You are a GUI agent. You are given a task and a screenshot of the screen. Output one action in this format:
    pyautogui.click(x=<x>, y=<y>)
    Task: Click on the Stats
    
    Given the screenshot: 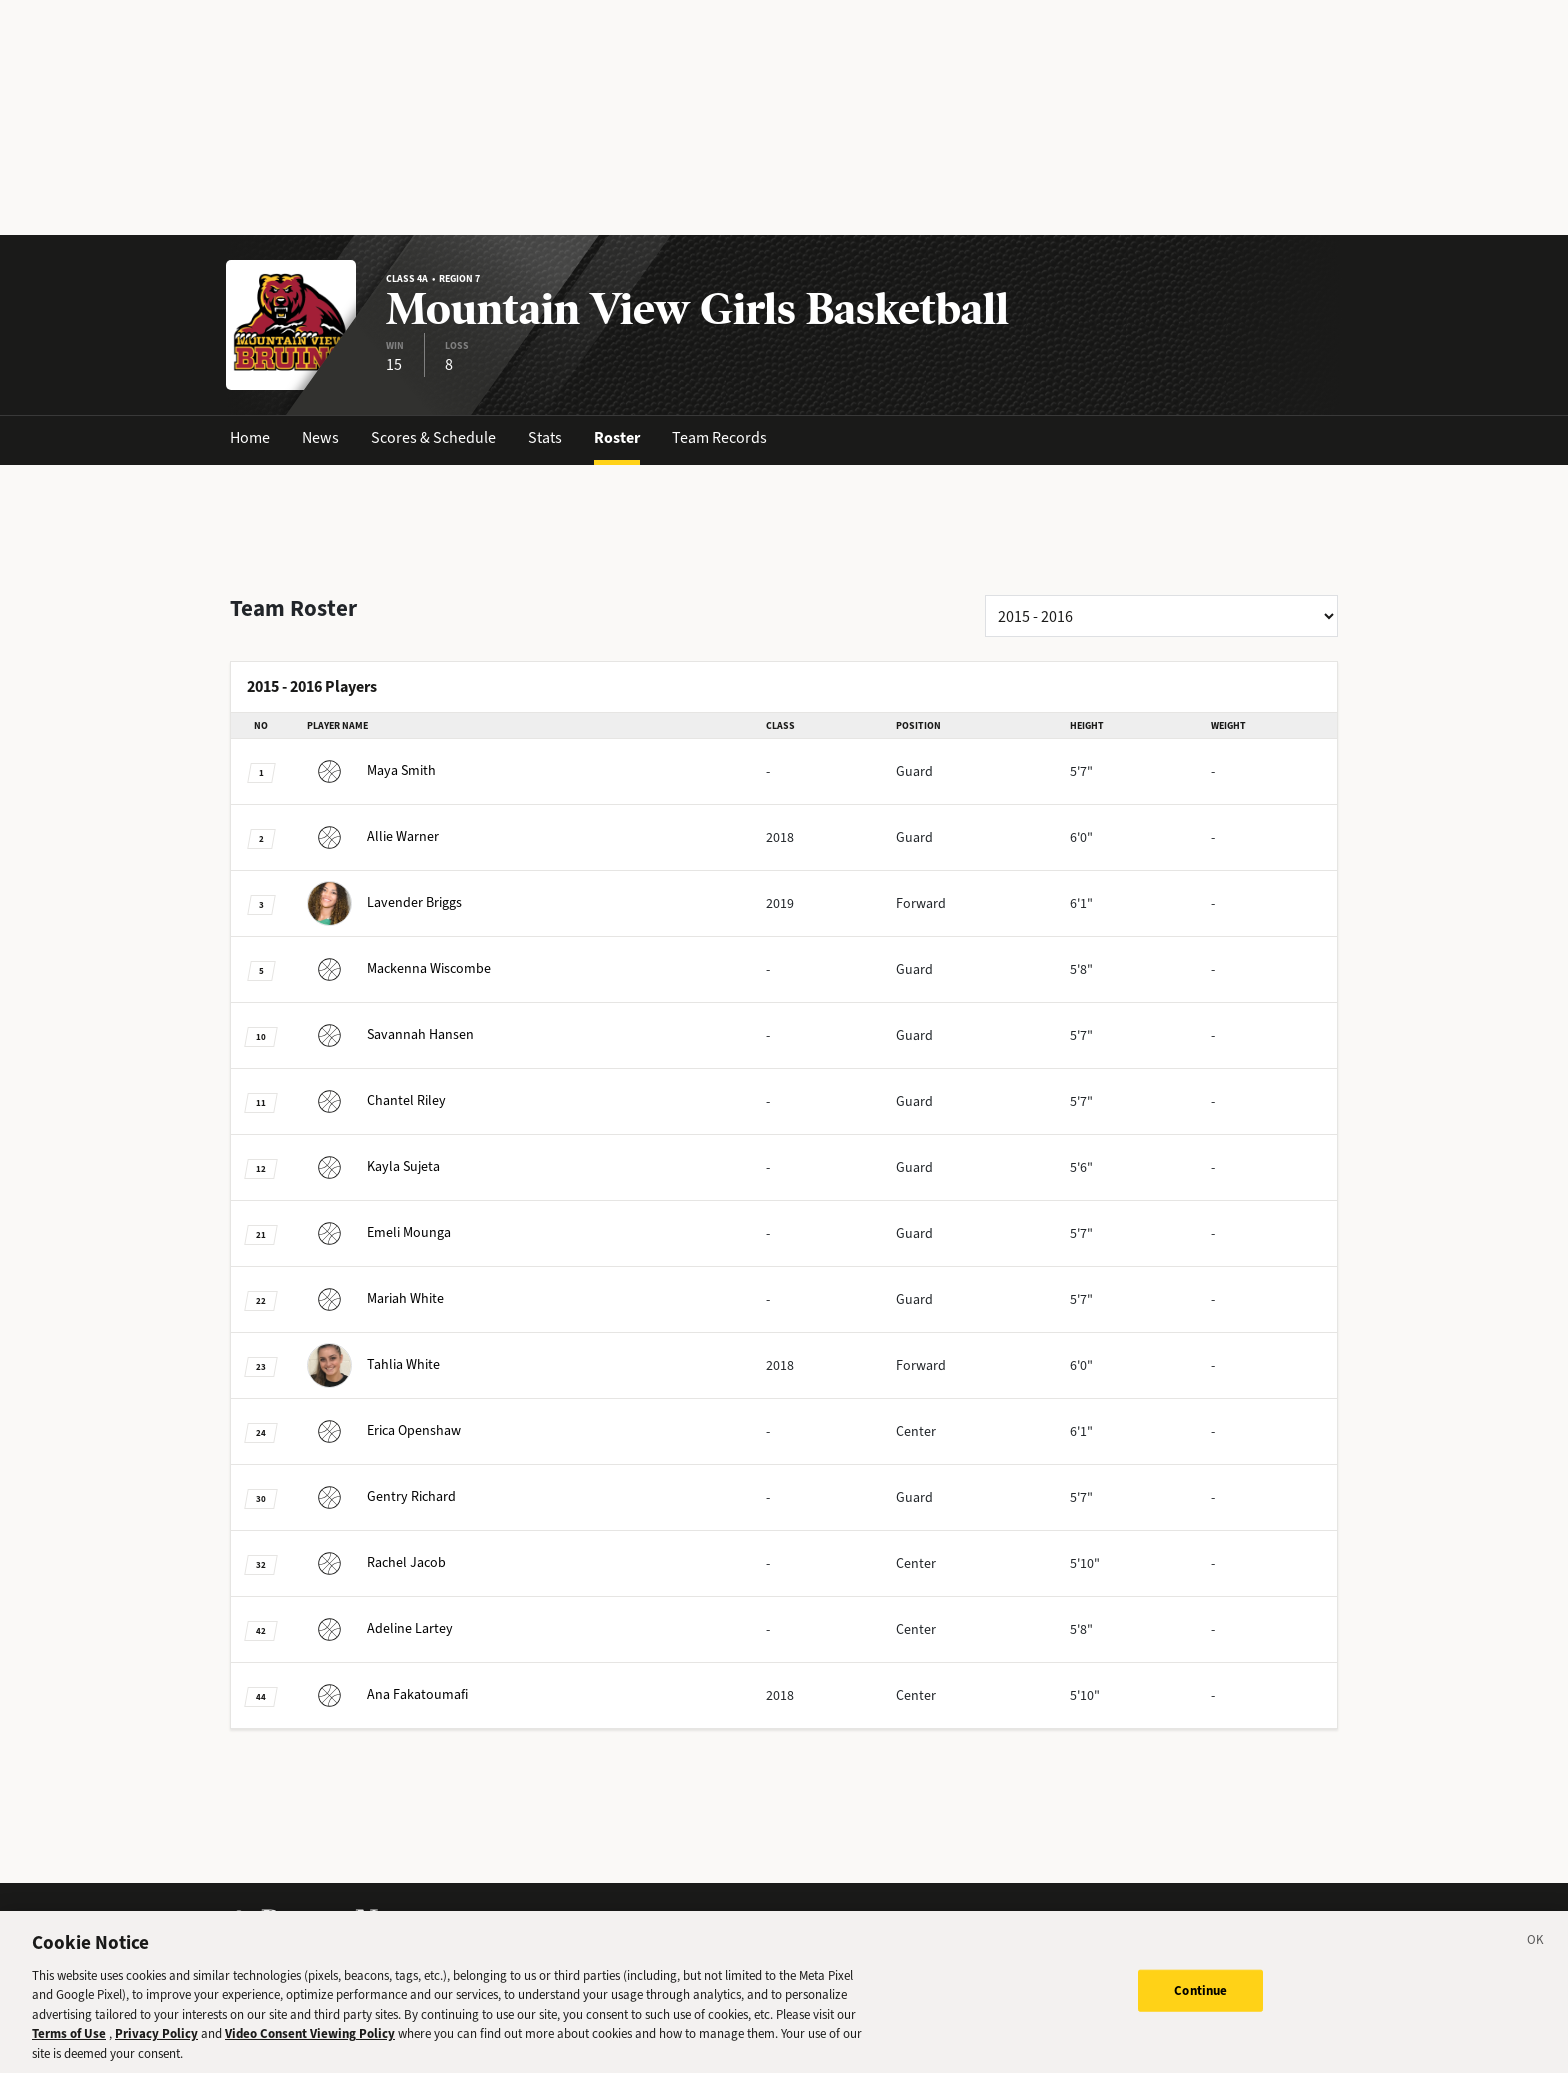 What is the action you would take?
    pyautogui.click(x=545, y=437)
    